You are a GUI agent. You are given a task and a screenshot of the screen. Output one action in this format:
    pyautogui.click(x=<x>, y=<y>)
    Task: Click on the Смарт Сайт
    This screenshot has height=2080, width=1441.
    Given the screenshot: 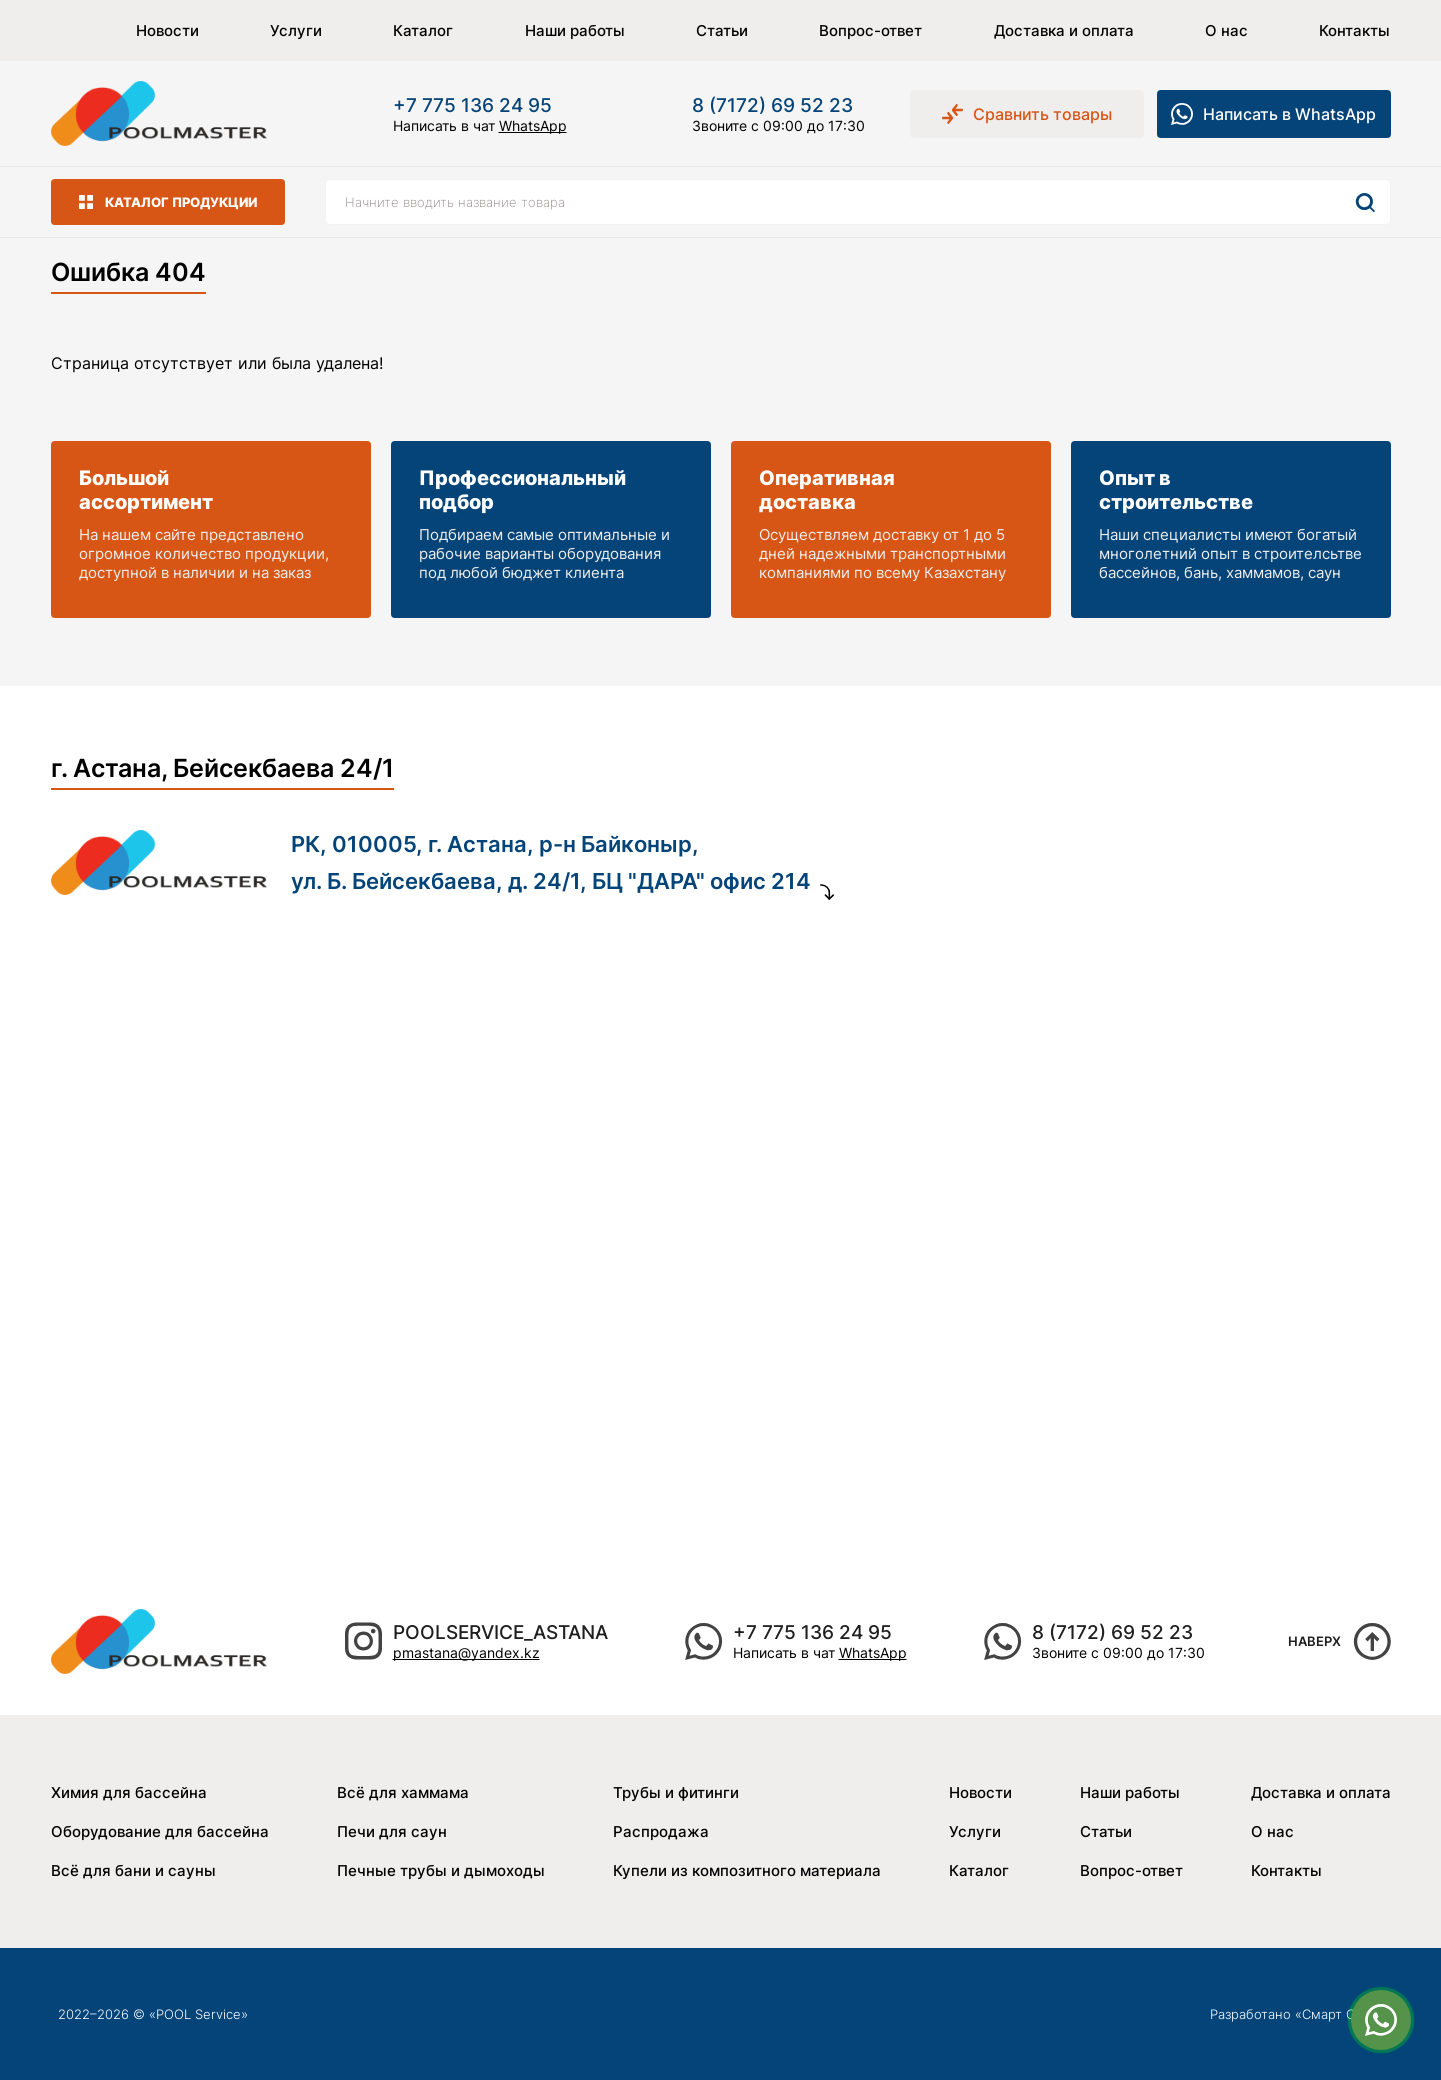 What is the action you would take?
    pyautogui.click(x=1339, y=2014)
    